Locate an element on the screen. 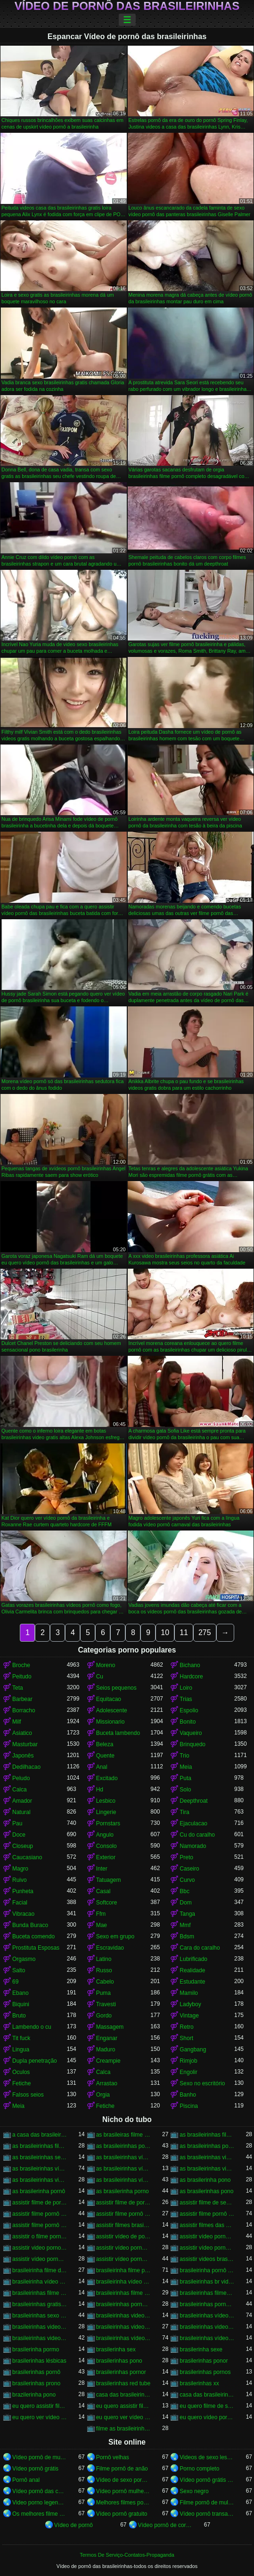  Ruivo is located at coordinates (19, 1880).